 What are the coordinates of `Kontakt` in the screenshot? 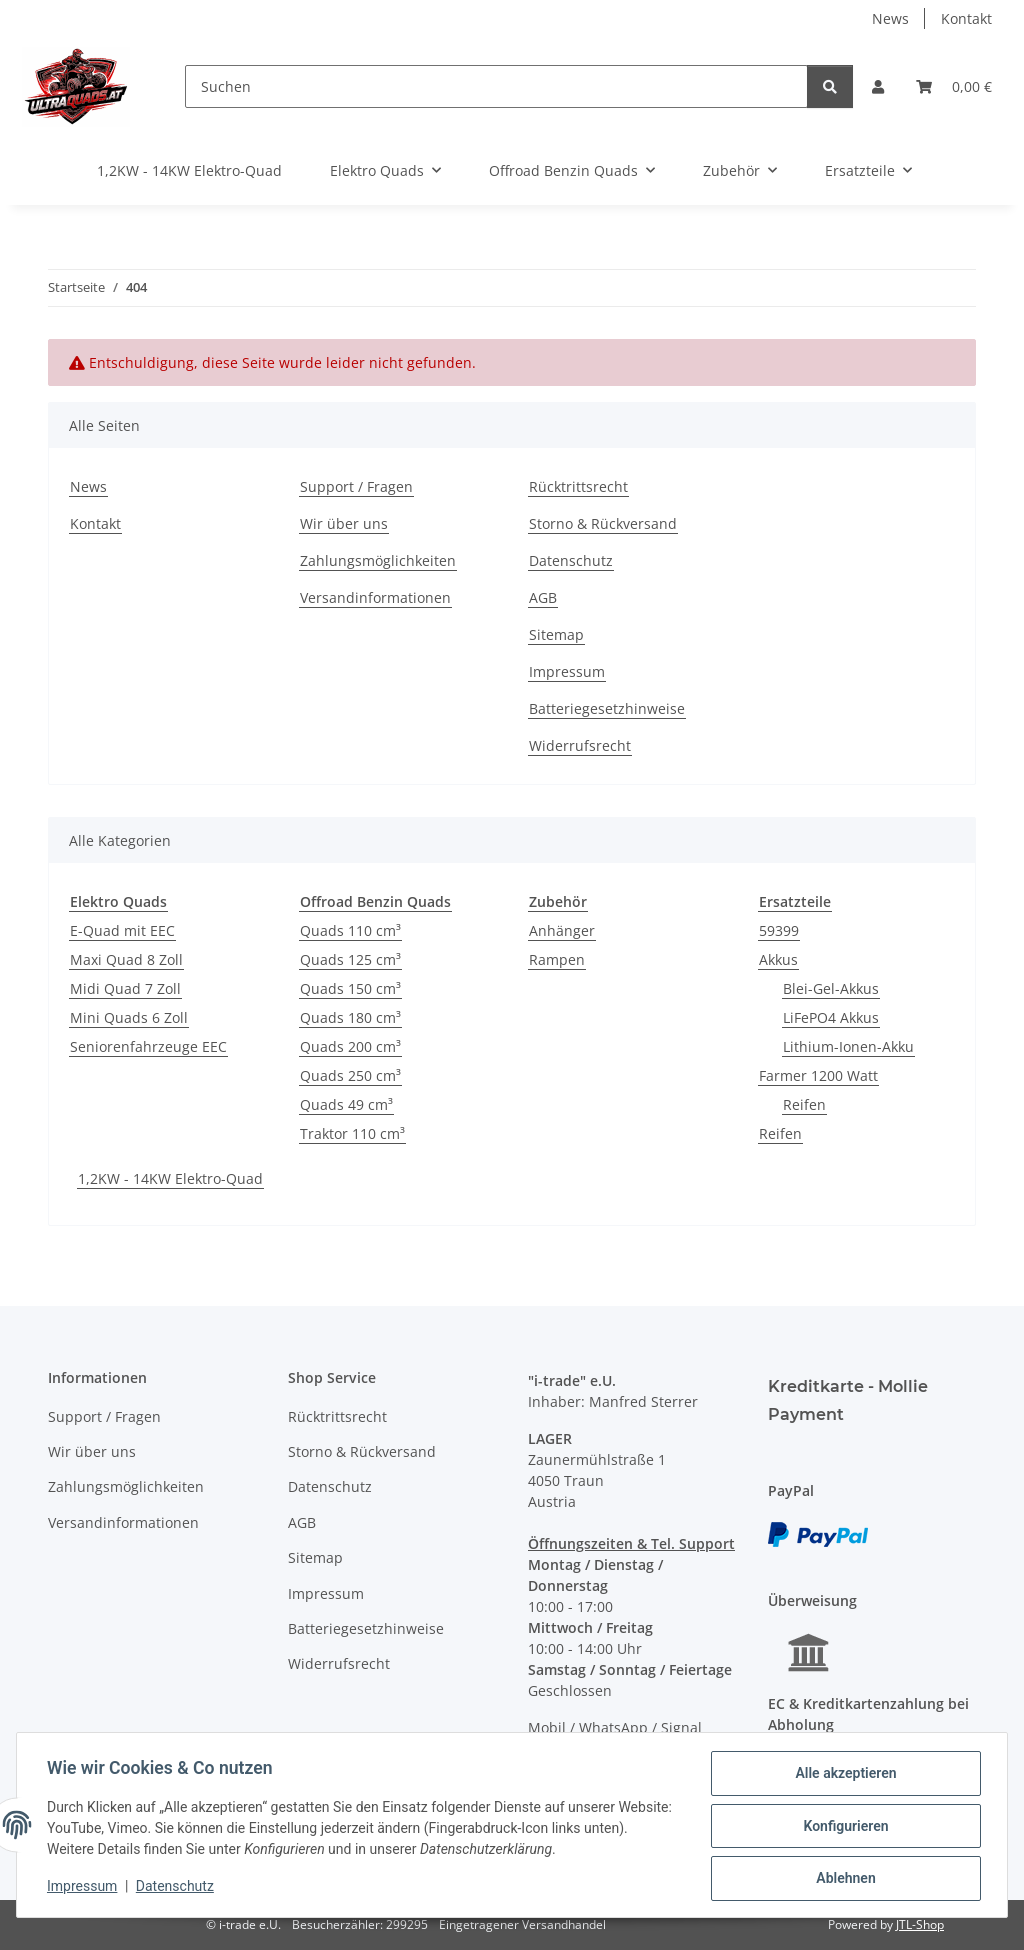 It's located at (966, 18).